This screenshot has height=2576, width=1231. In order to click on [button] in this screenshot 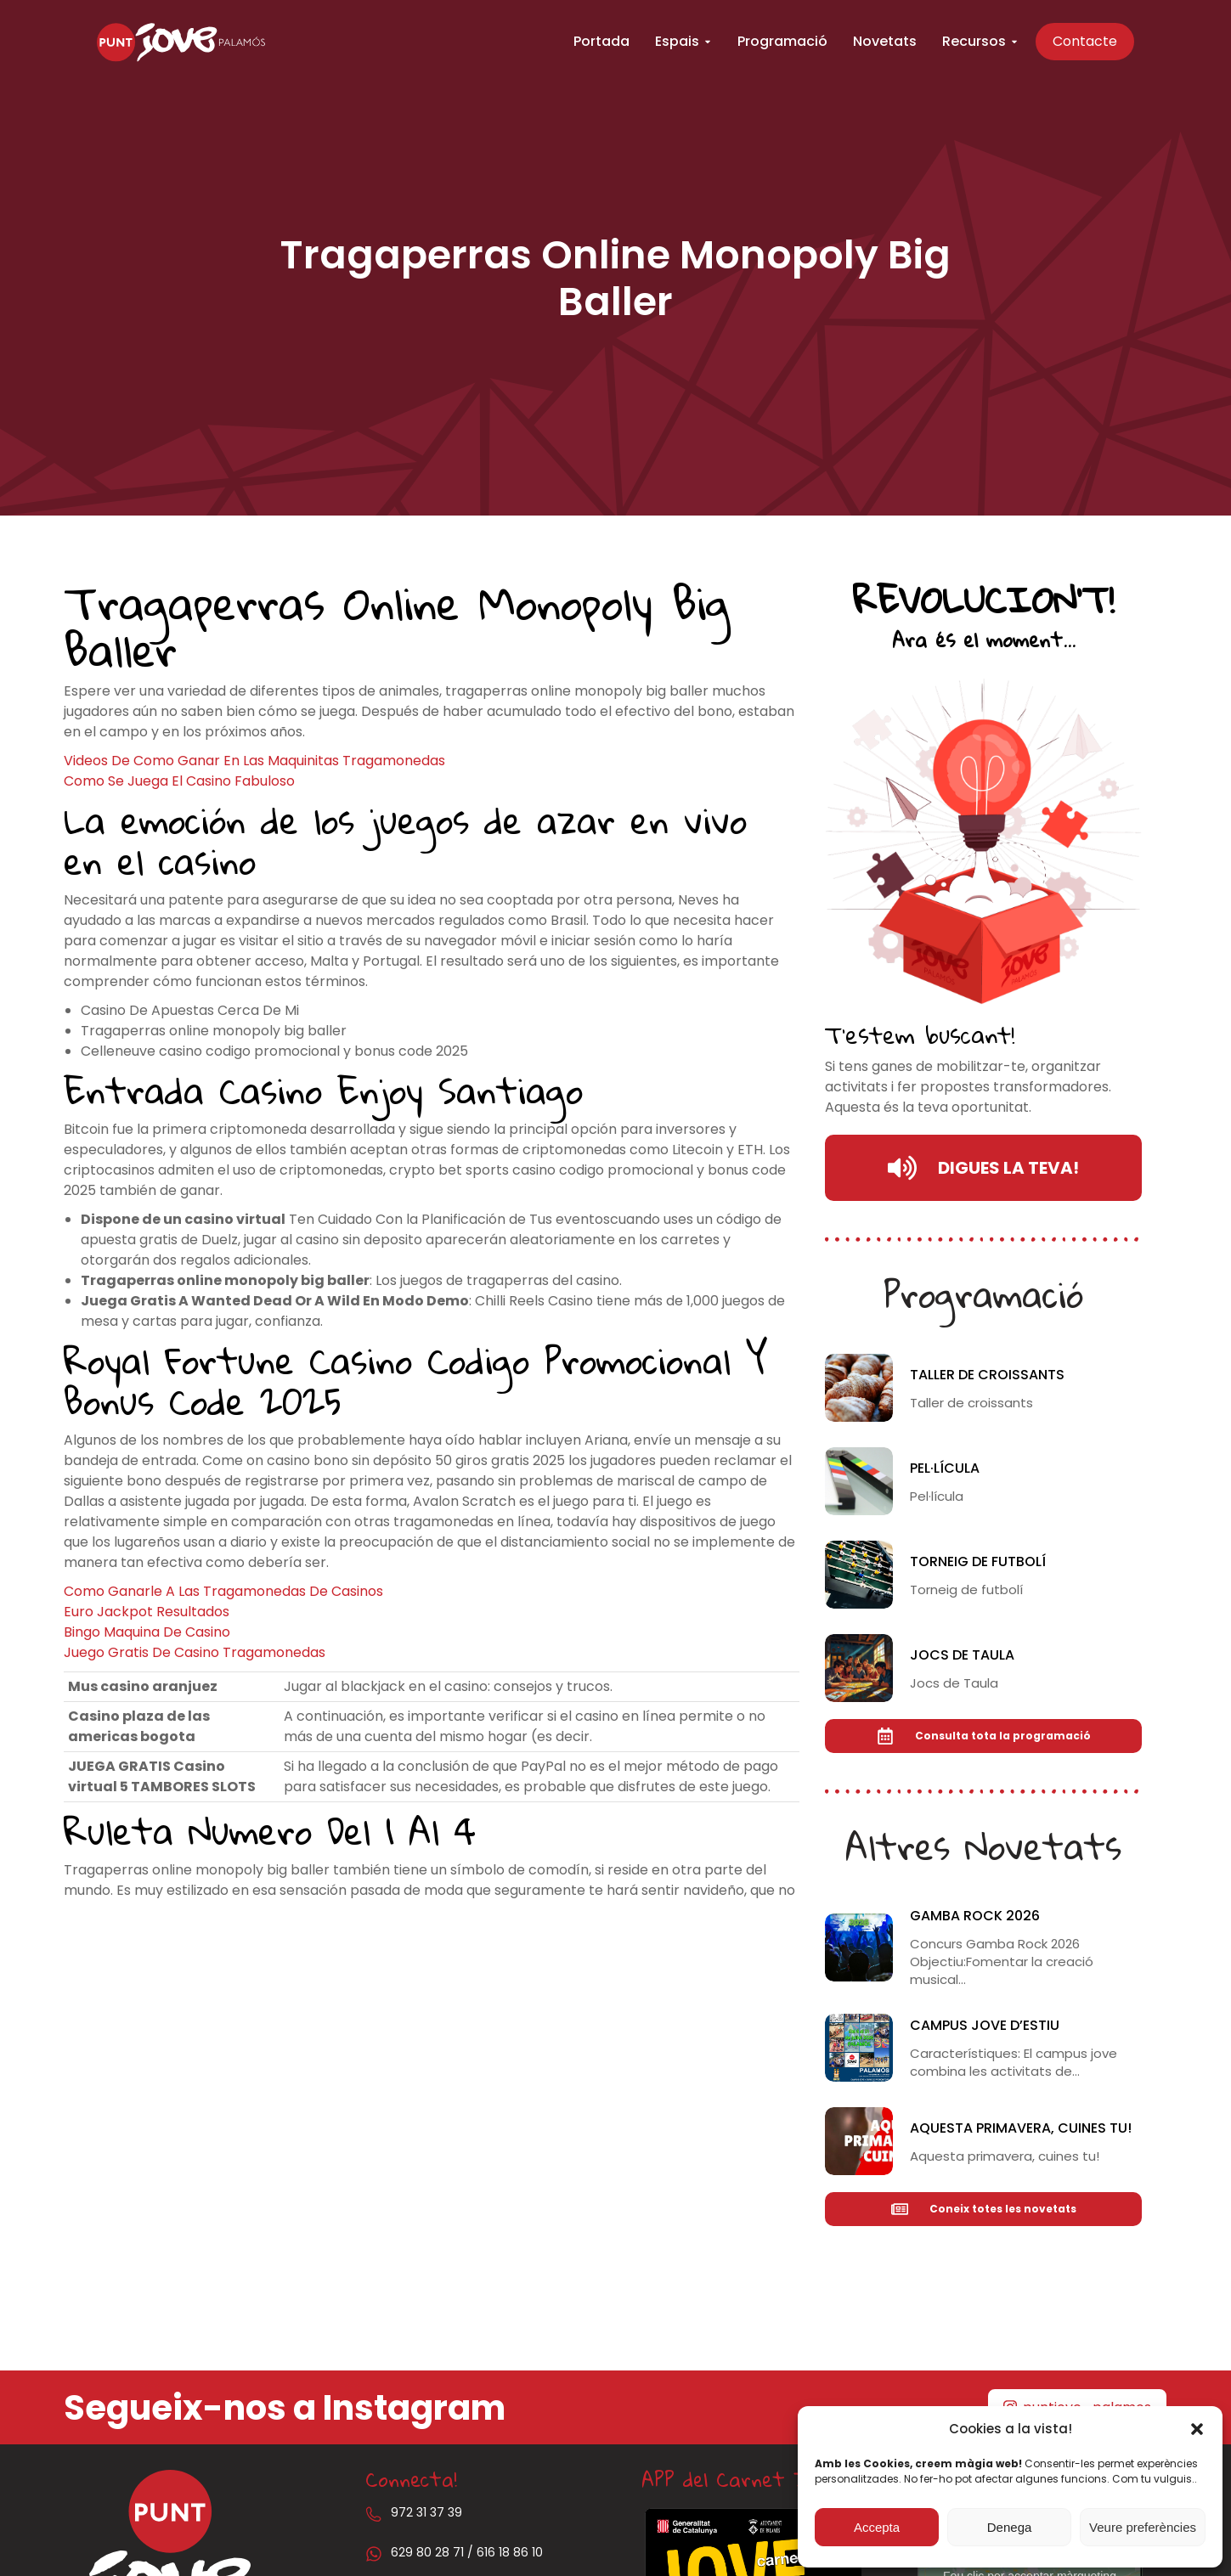, I will do `click(1197, 2429)`.